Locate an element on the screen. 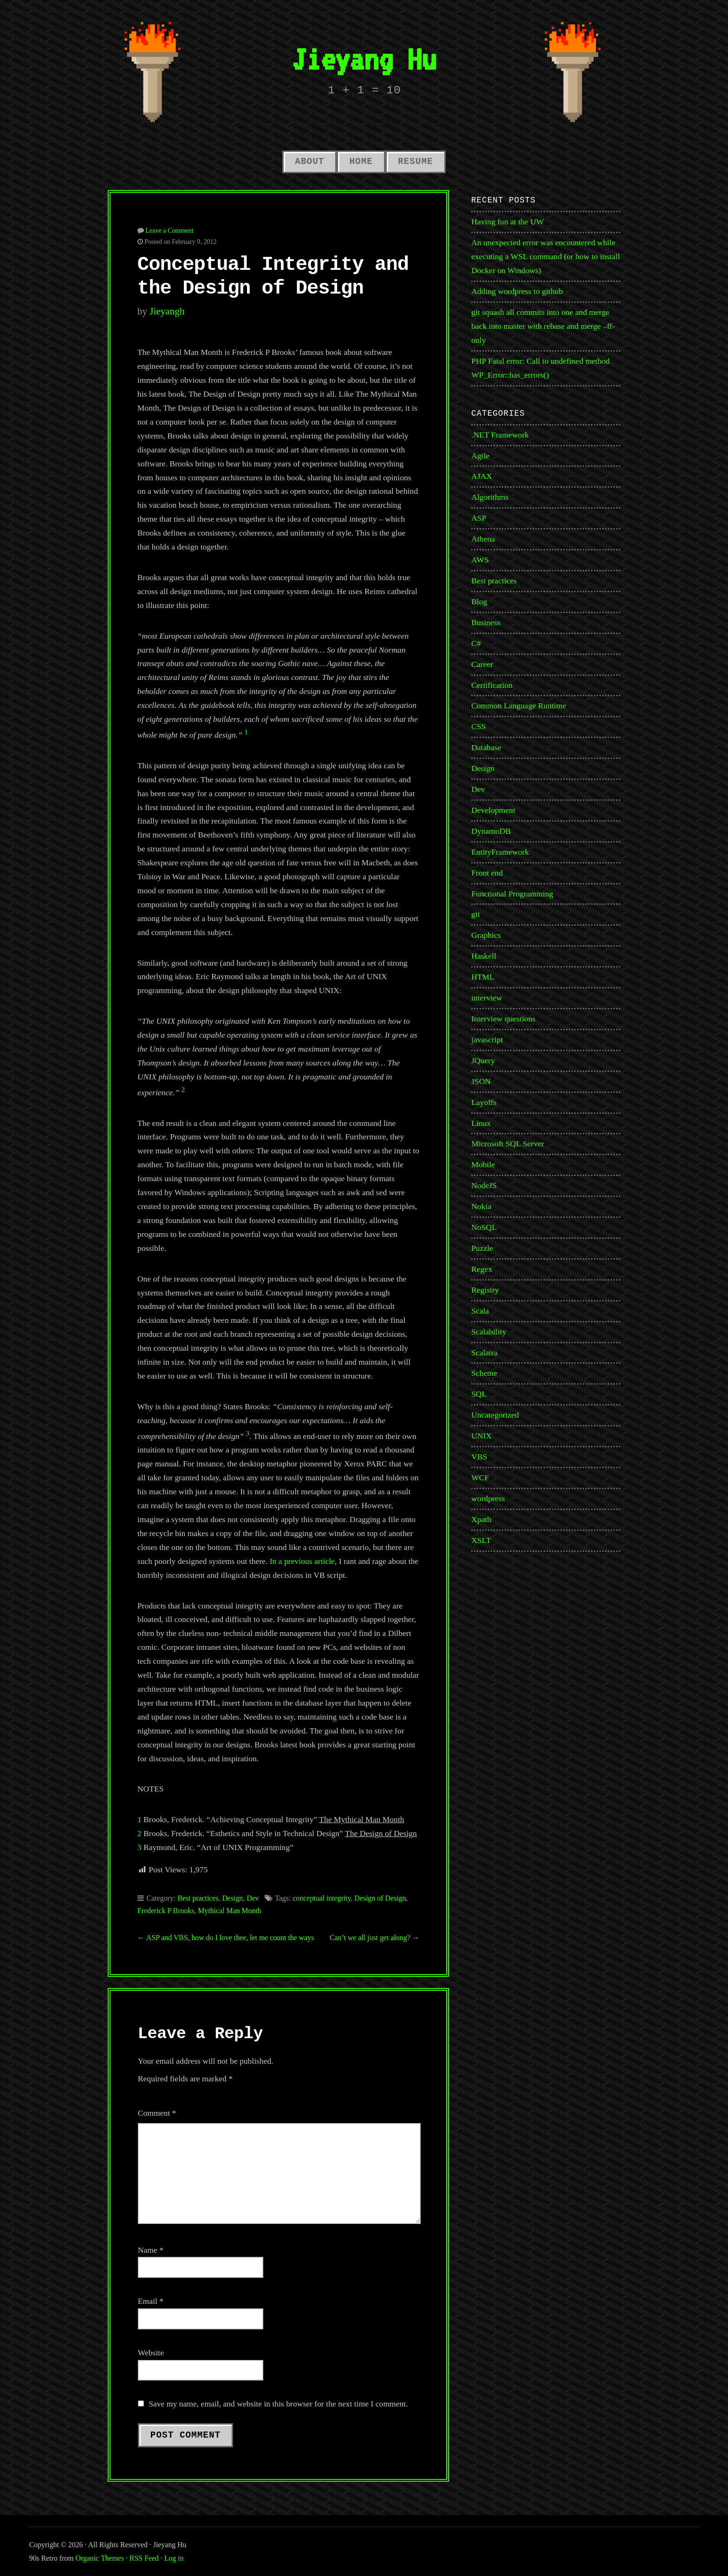  git is located at coordinates (475, 914).